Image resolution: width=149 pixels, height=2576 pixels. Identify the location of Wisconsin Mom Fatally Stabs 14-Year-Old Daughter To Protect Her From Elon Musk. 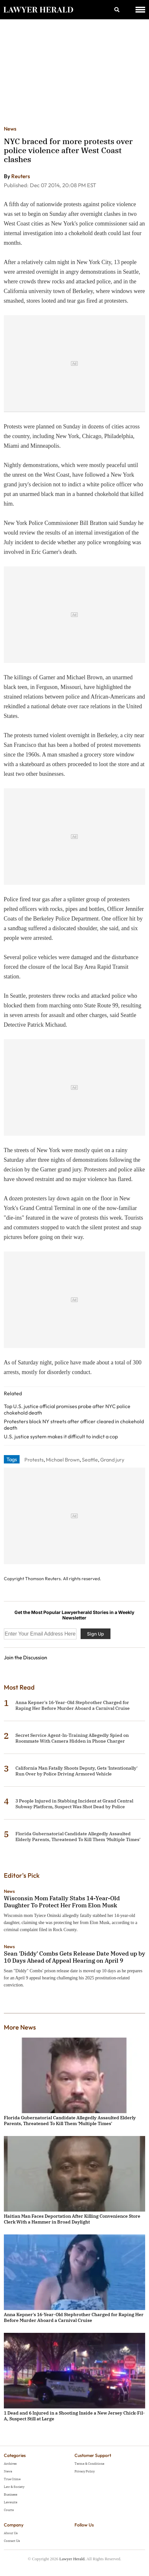
(62, 1901).